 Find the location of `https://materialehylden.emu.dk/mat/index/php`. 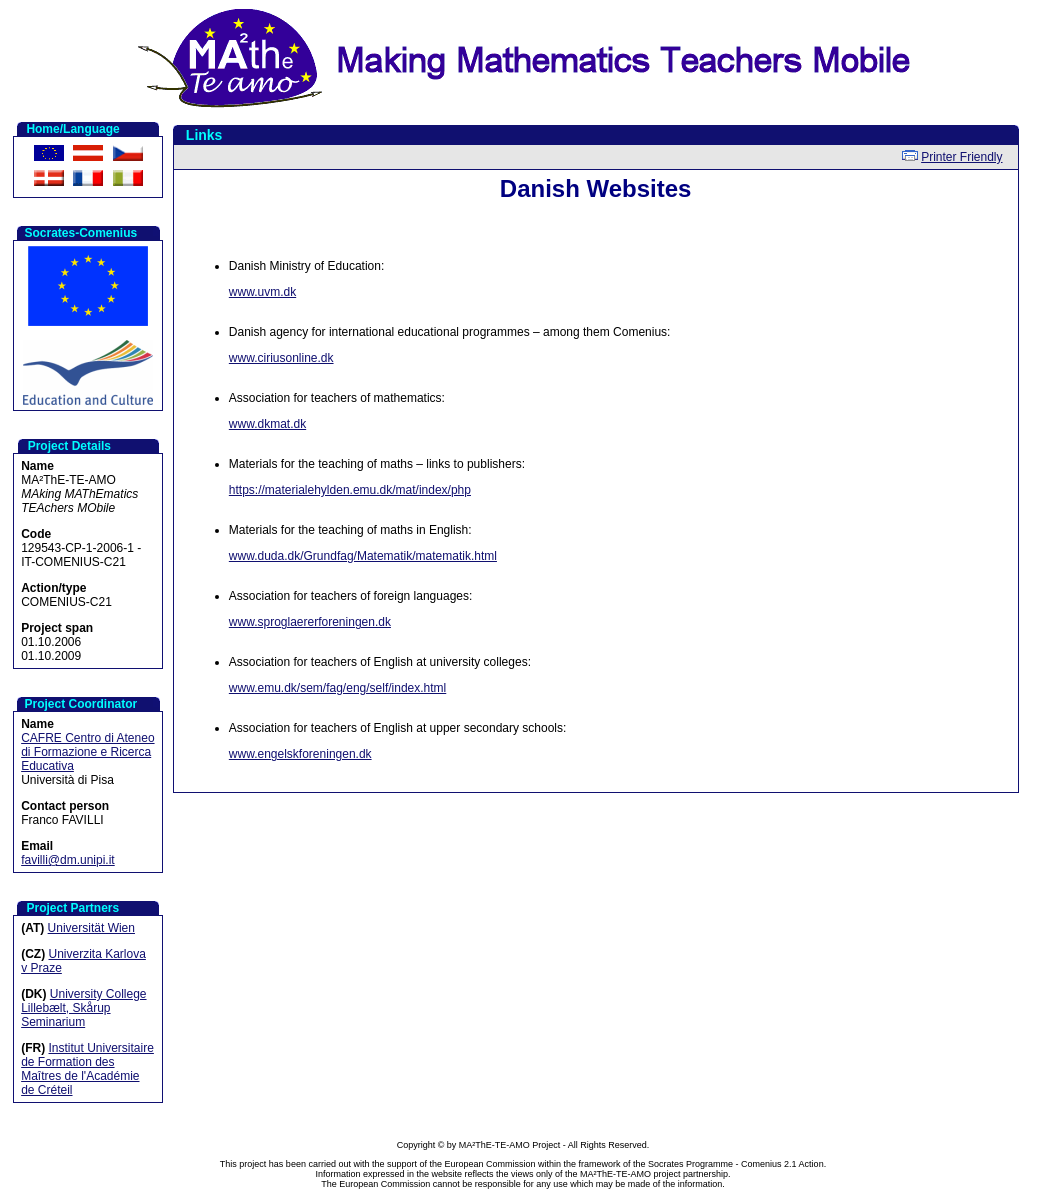

https://materialehylden.emu.dk/mat/index/php is located at coordinates (350, 490).